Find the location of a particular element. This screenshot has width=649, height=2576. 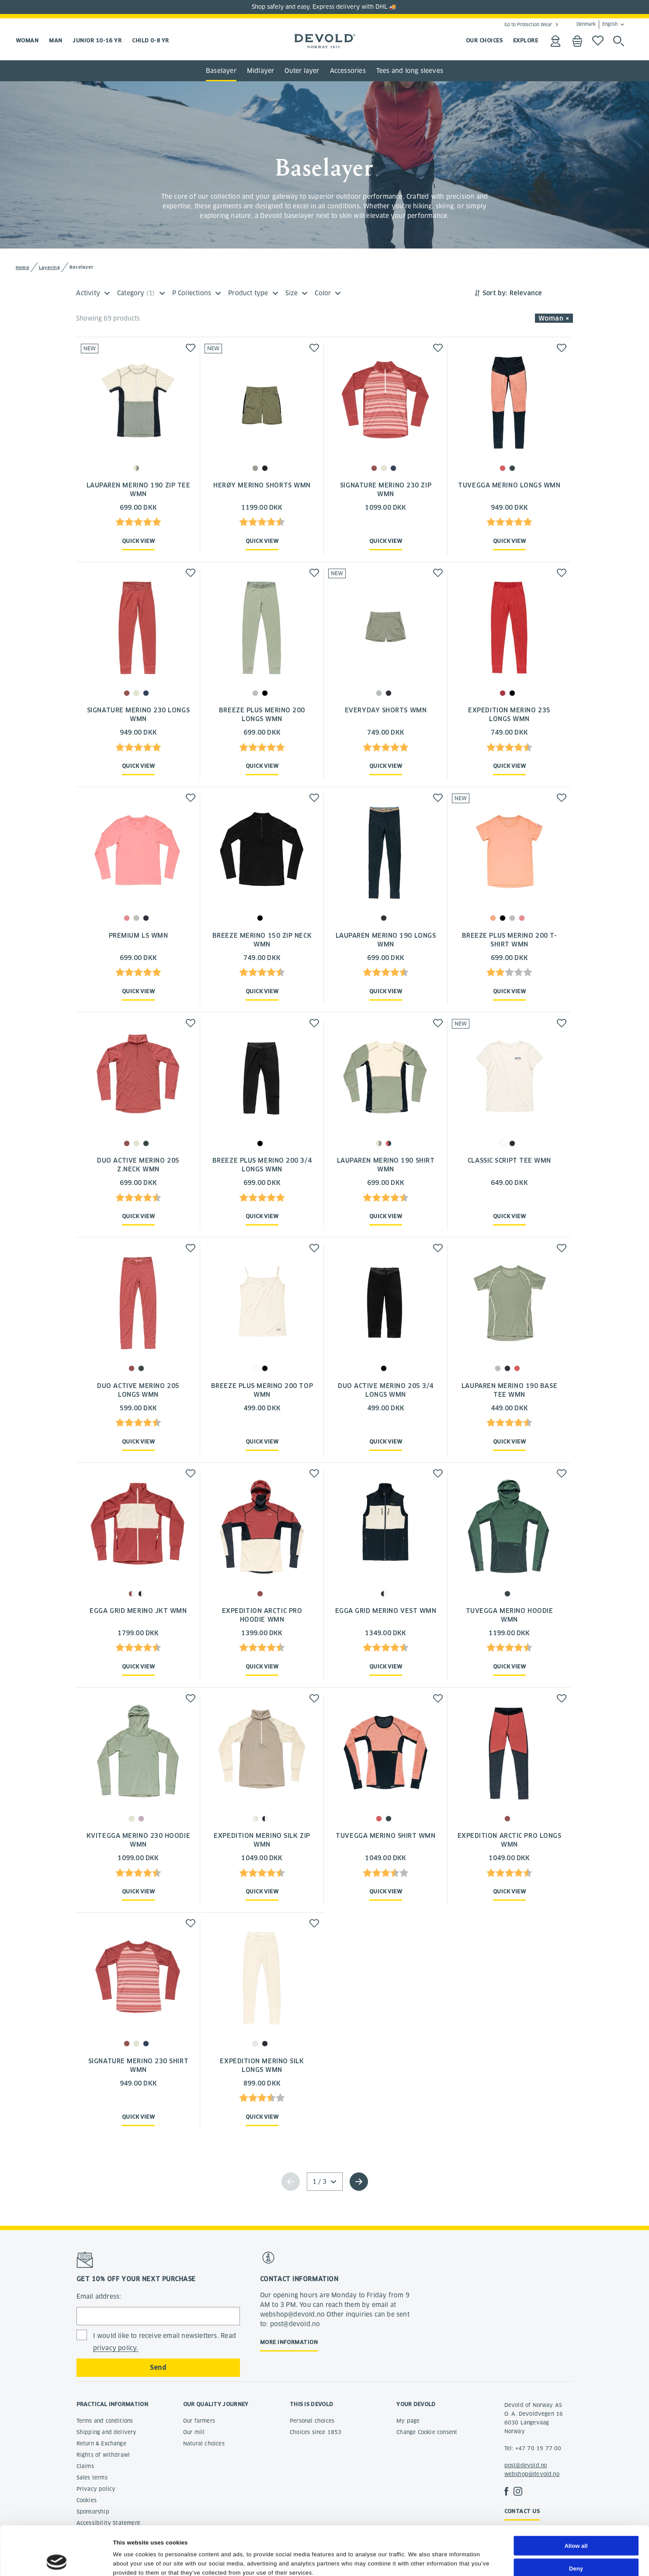

Go to Protection Wear is located at coordinates (528, 24).